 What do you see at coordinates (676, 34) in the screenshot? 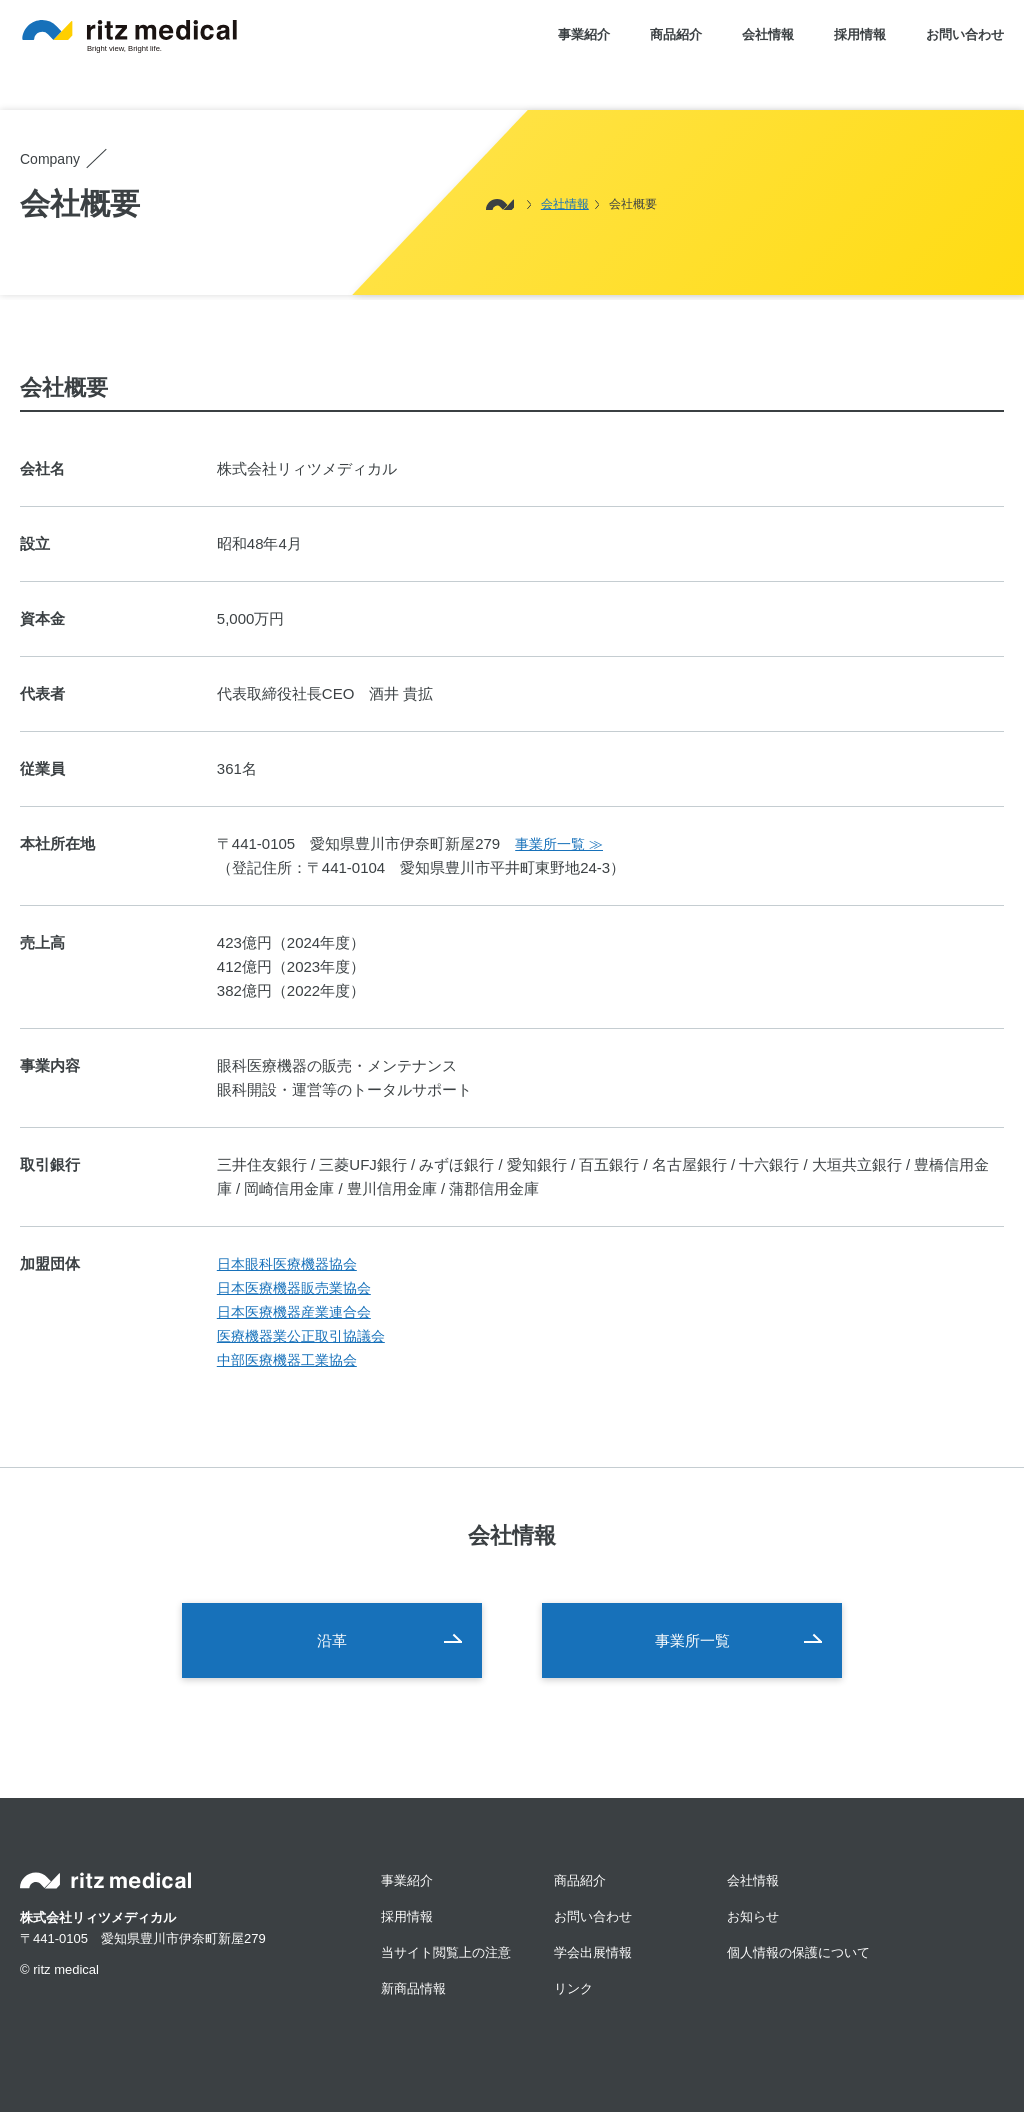
I see `商品紹介` at bounding box center [676, 34].